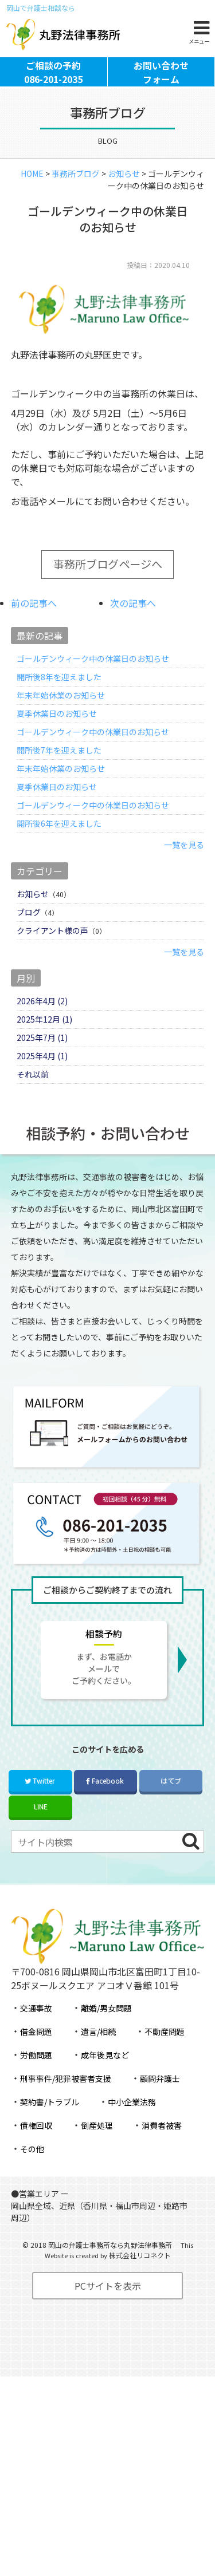 This screenshot has width=215, height=2576. What do you see at coordinates (44, 1045) in the screenshot?
I see `2025年12月 (1)` at bounding box center [44, 1045].